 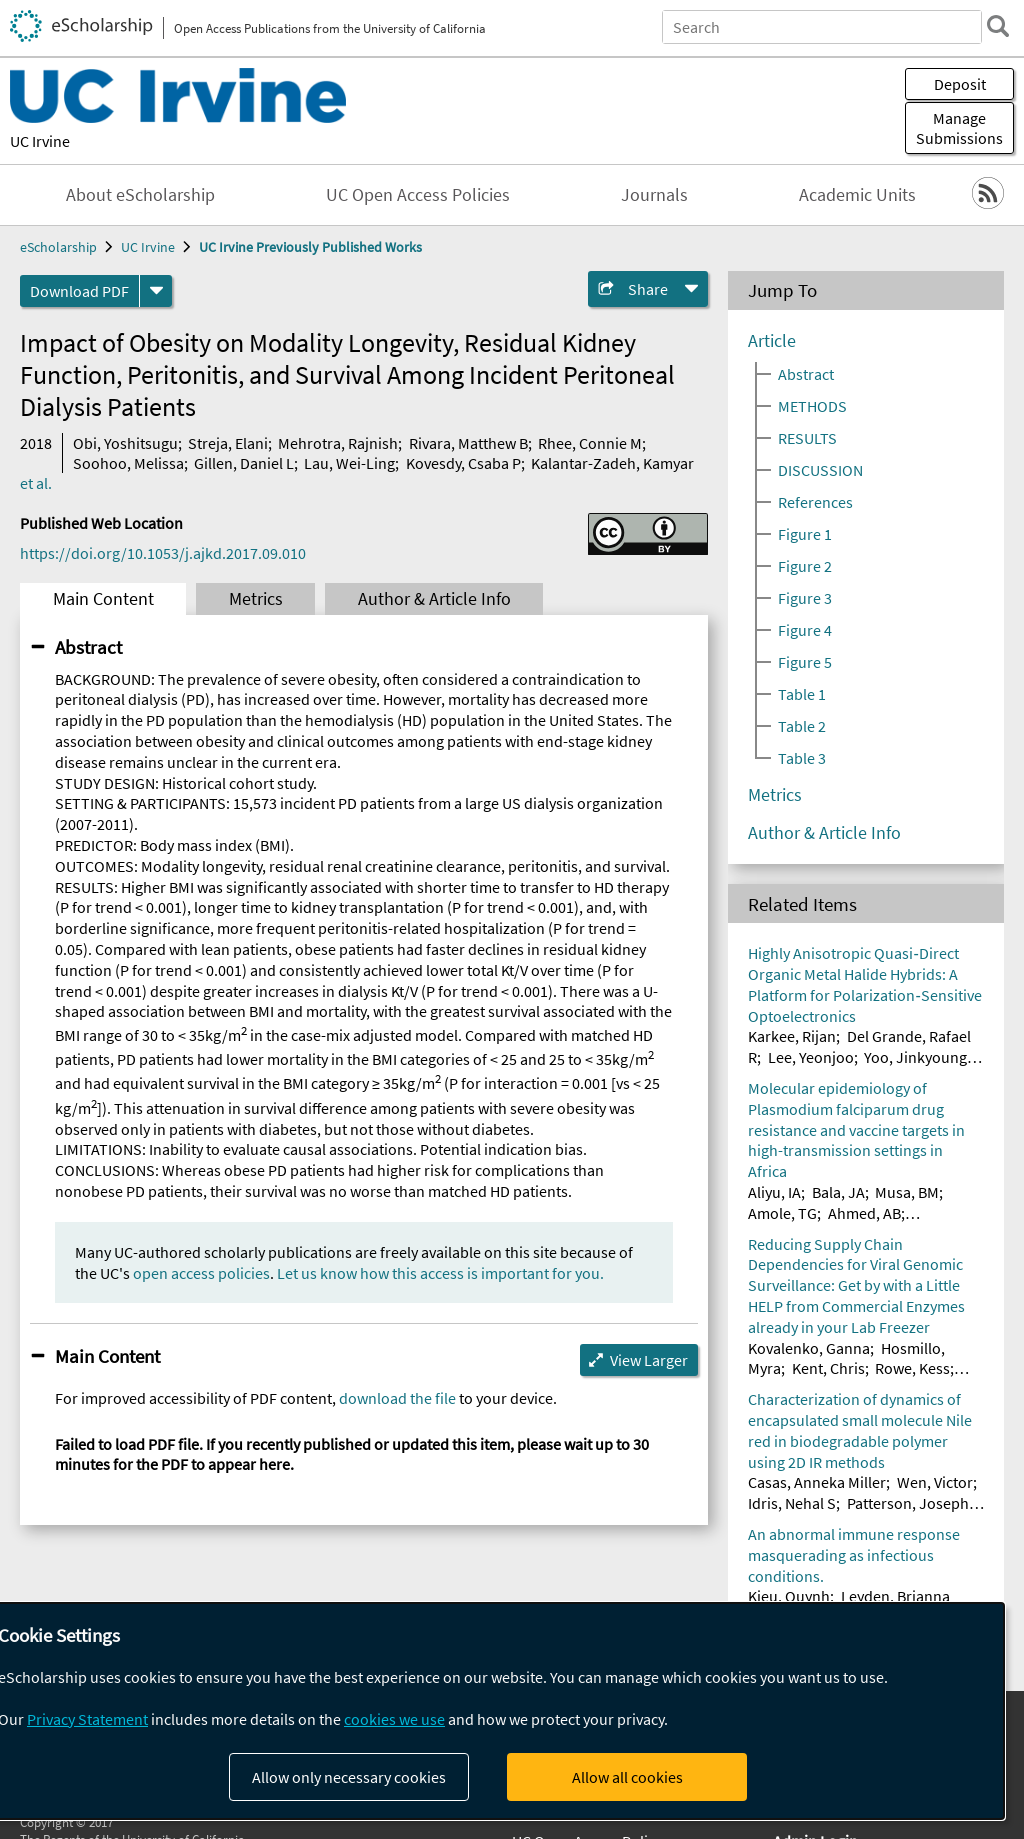 What do you see at coordinates (915, 1057) in the screenshot?
I see `Yoo, Jinkyoung` at bounding box center [915, 1057].